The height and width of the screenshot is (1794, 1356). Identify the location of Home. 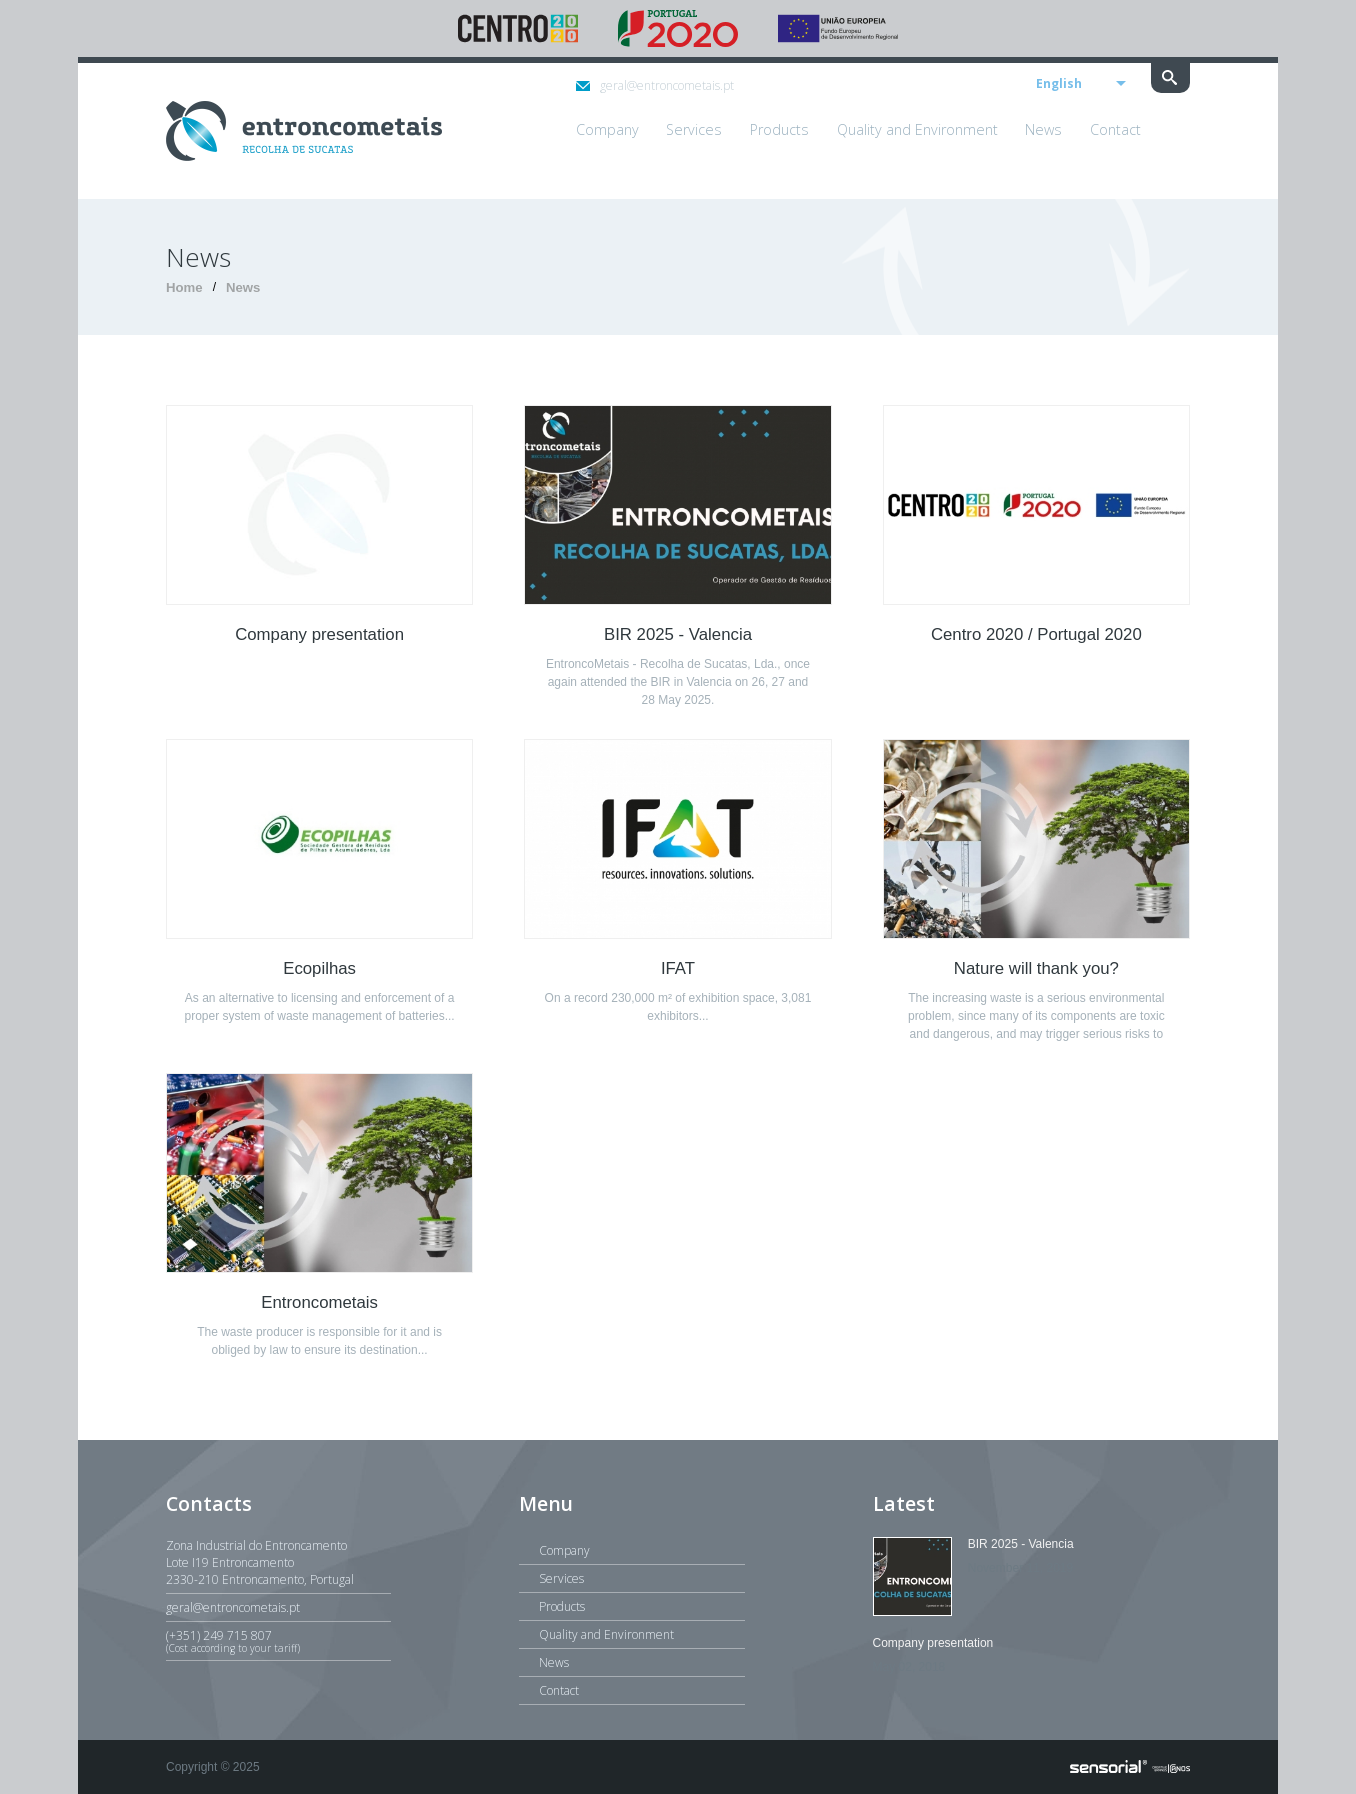
(184, 287).